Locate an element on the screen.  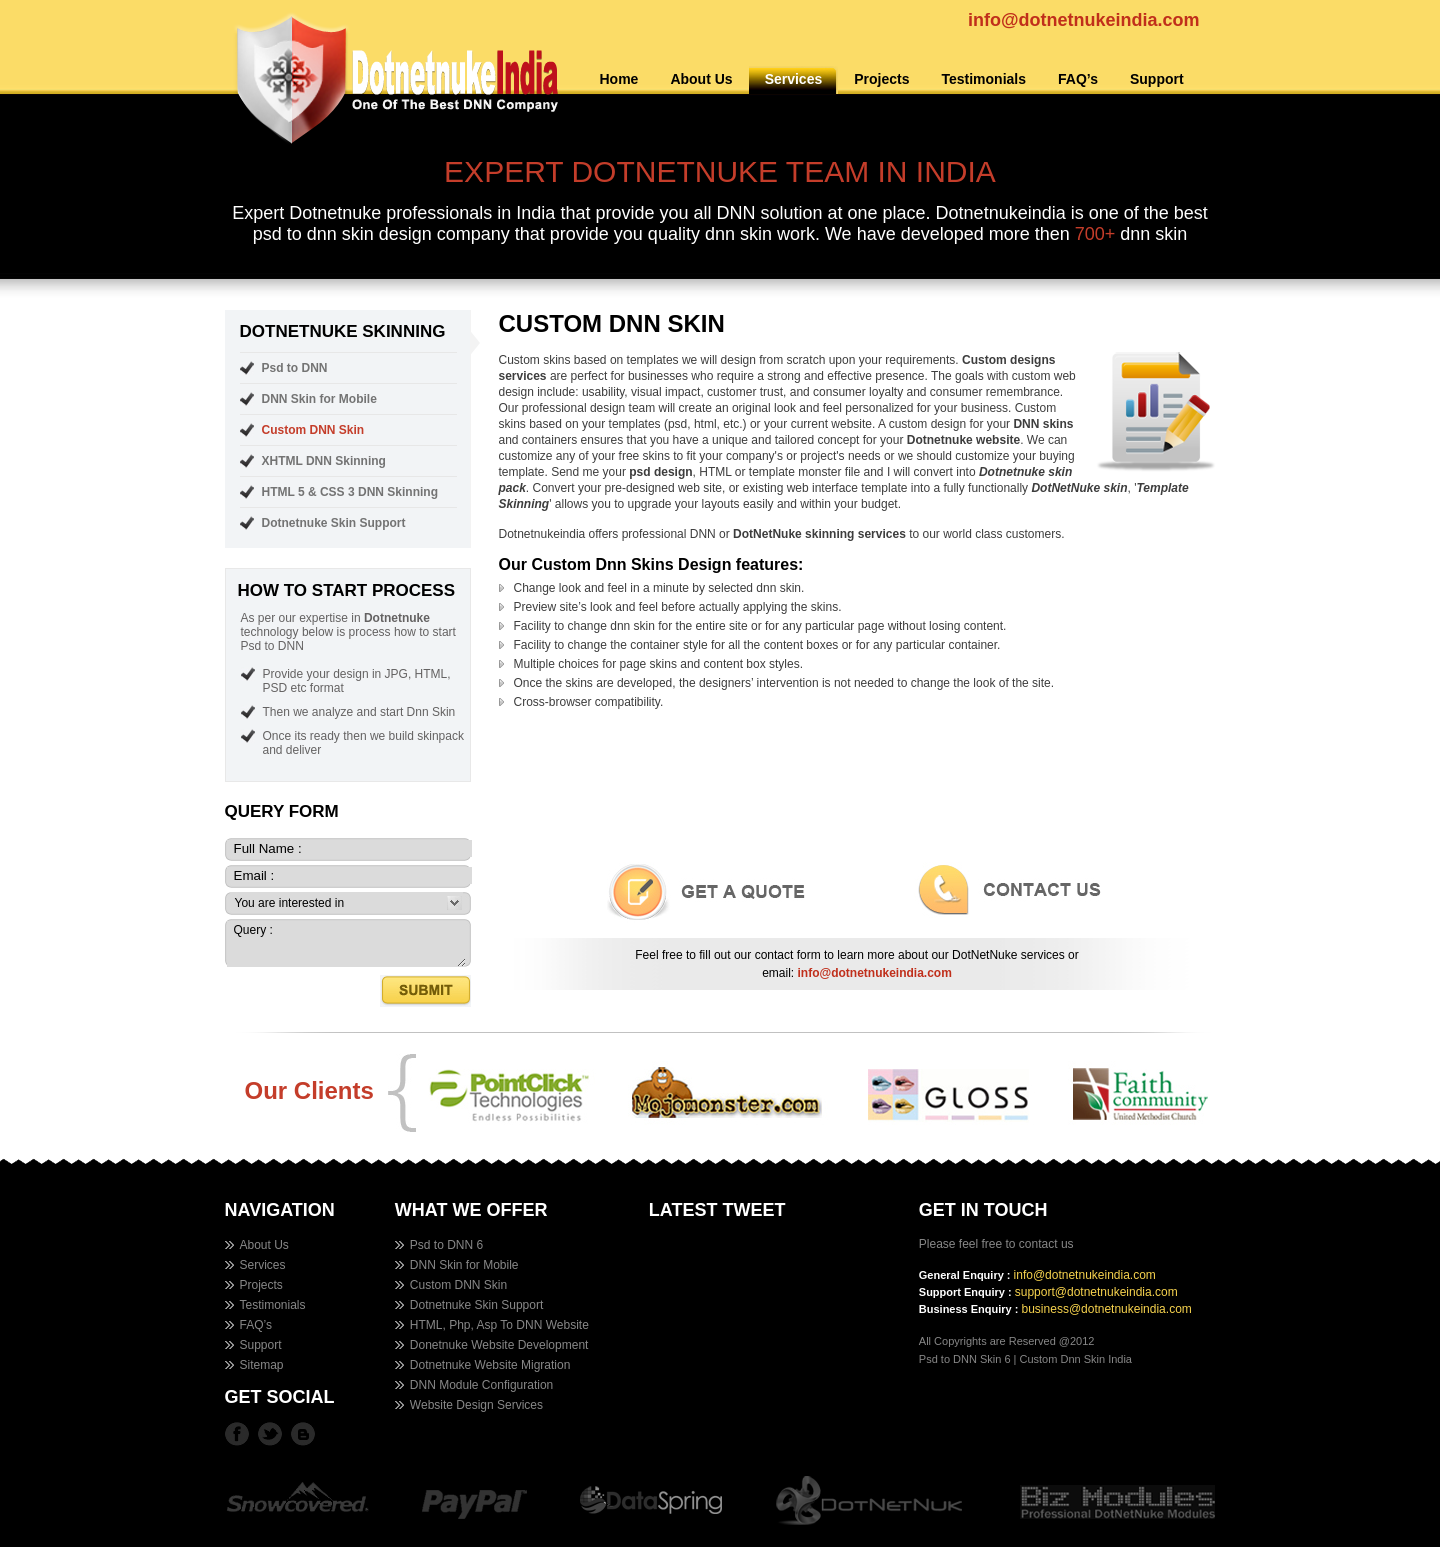
Testimonials is located at coordinates (983, 79).